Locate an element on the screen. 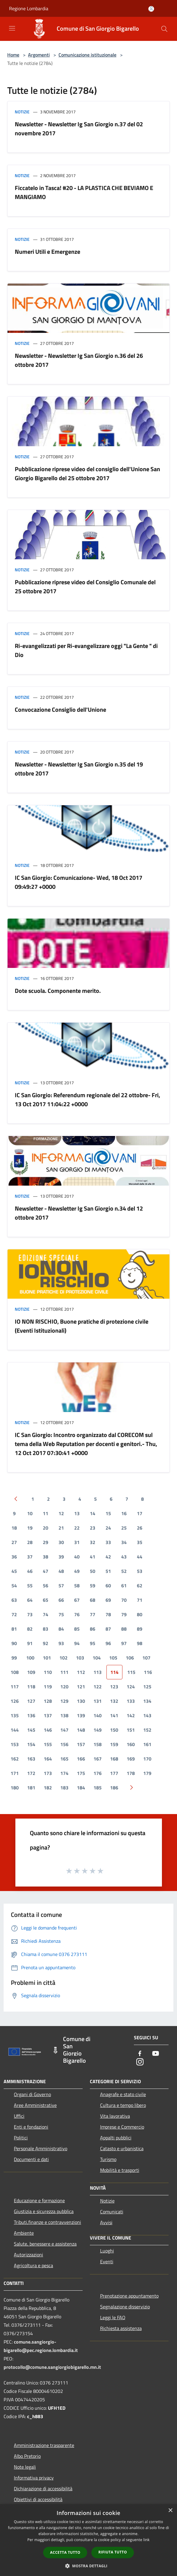  60 is located at coordinates (108, 1585).